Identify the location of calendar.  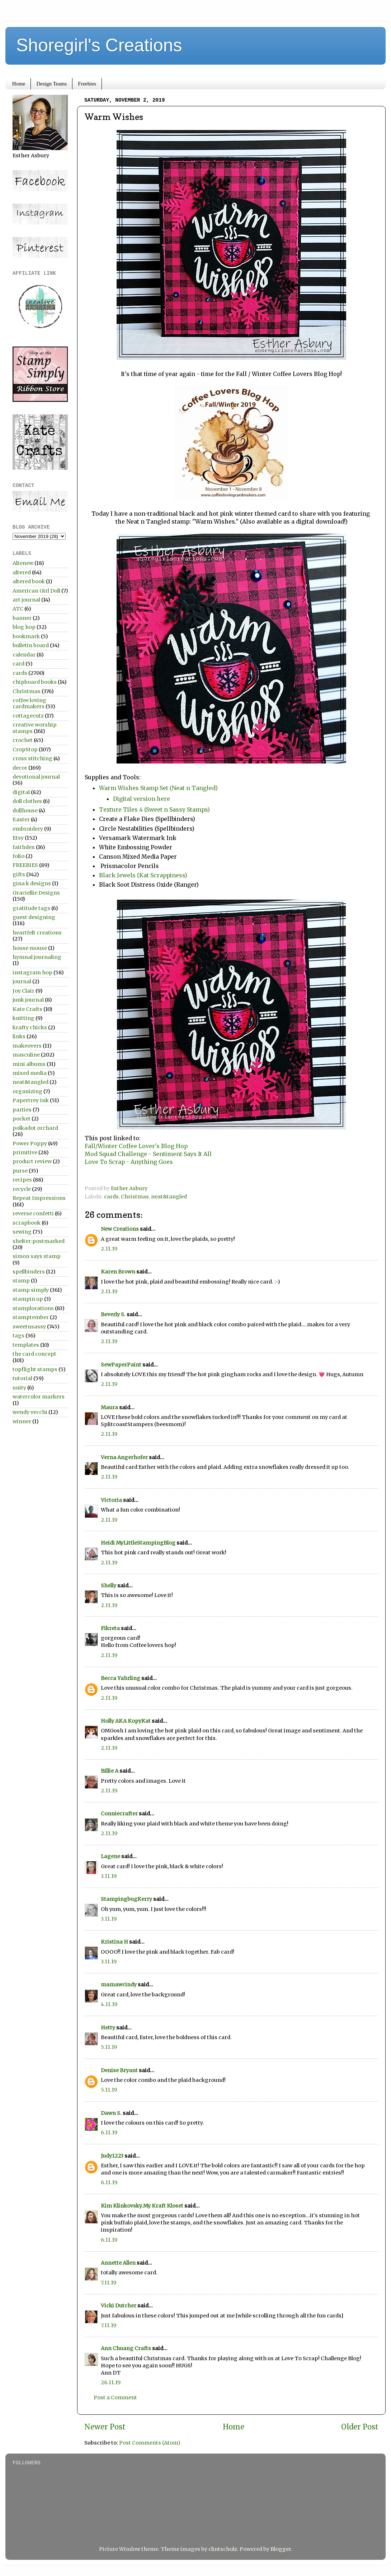
(24, 654).